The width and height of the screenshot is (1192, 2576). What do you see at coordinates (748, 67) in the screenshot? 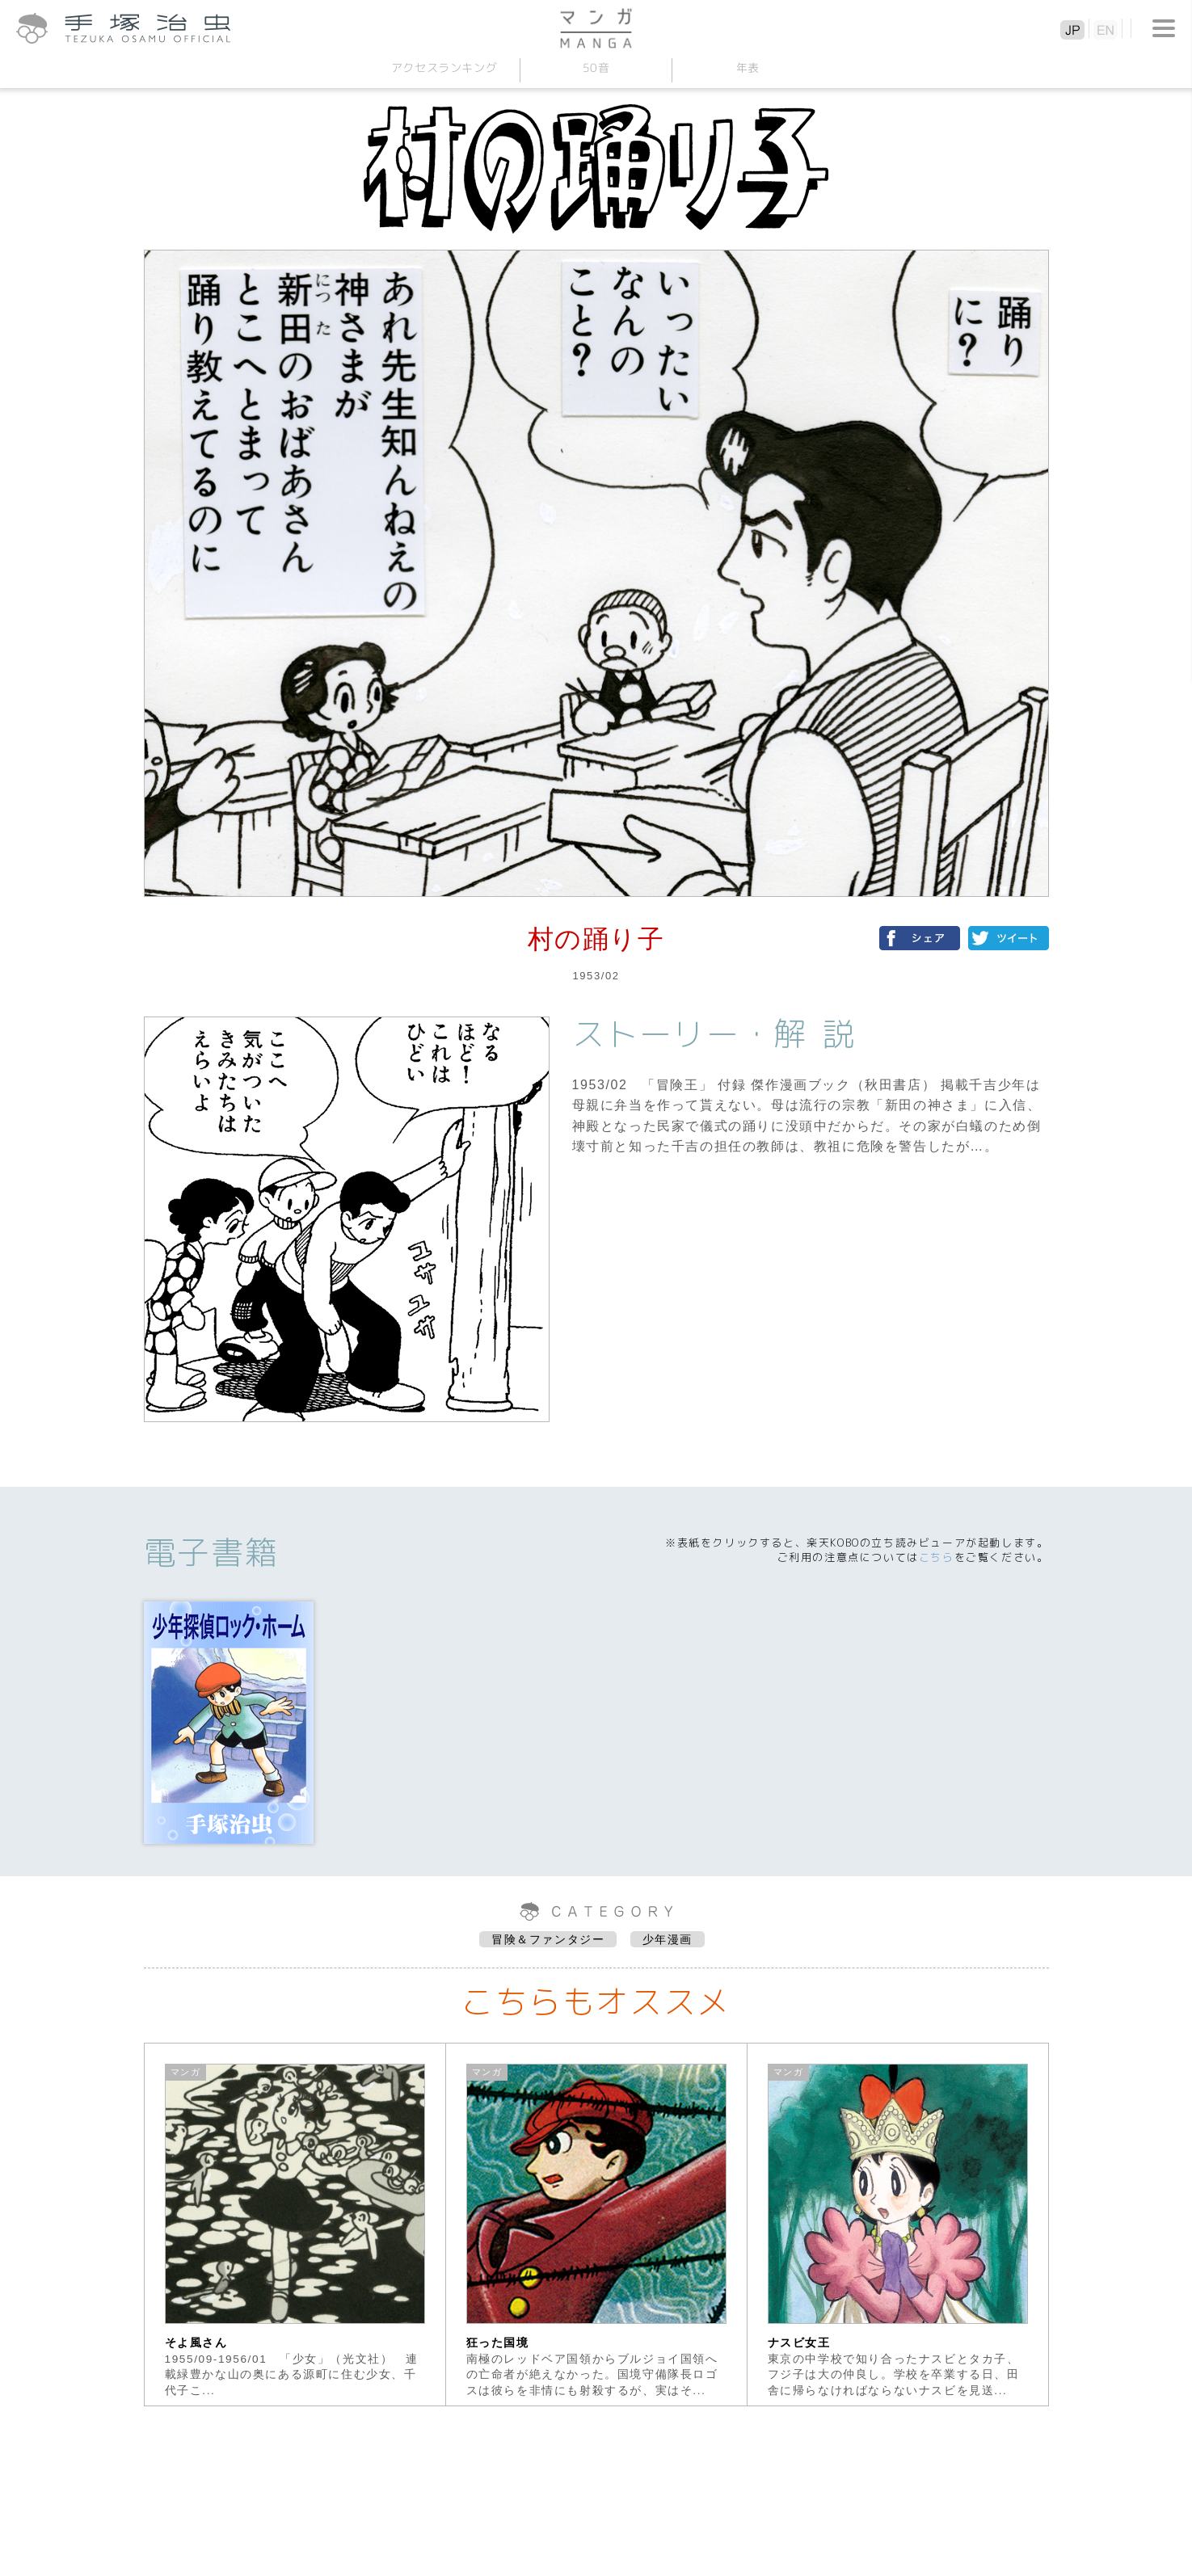
I see `年表` at bounding box center [748, 67].